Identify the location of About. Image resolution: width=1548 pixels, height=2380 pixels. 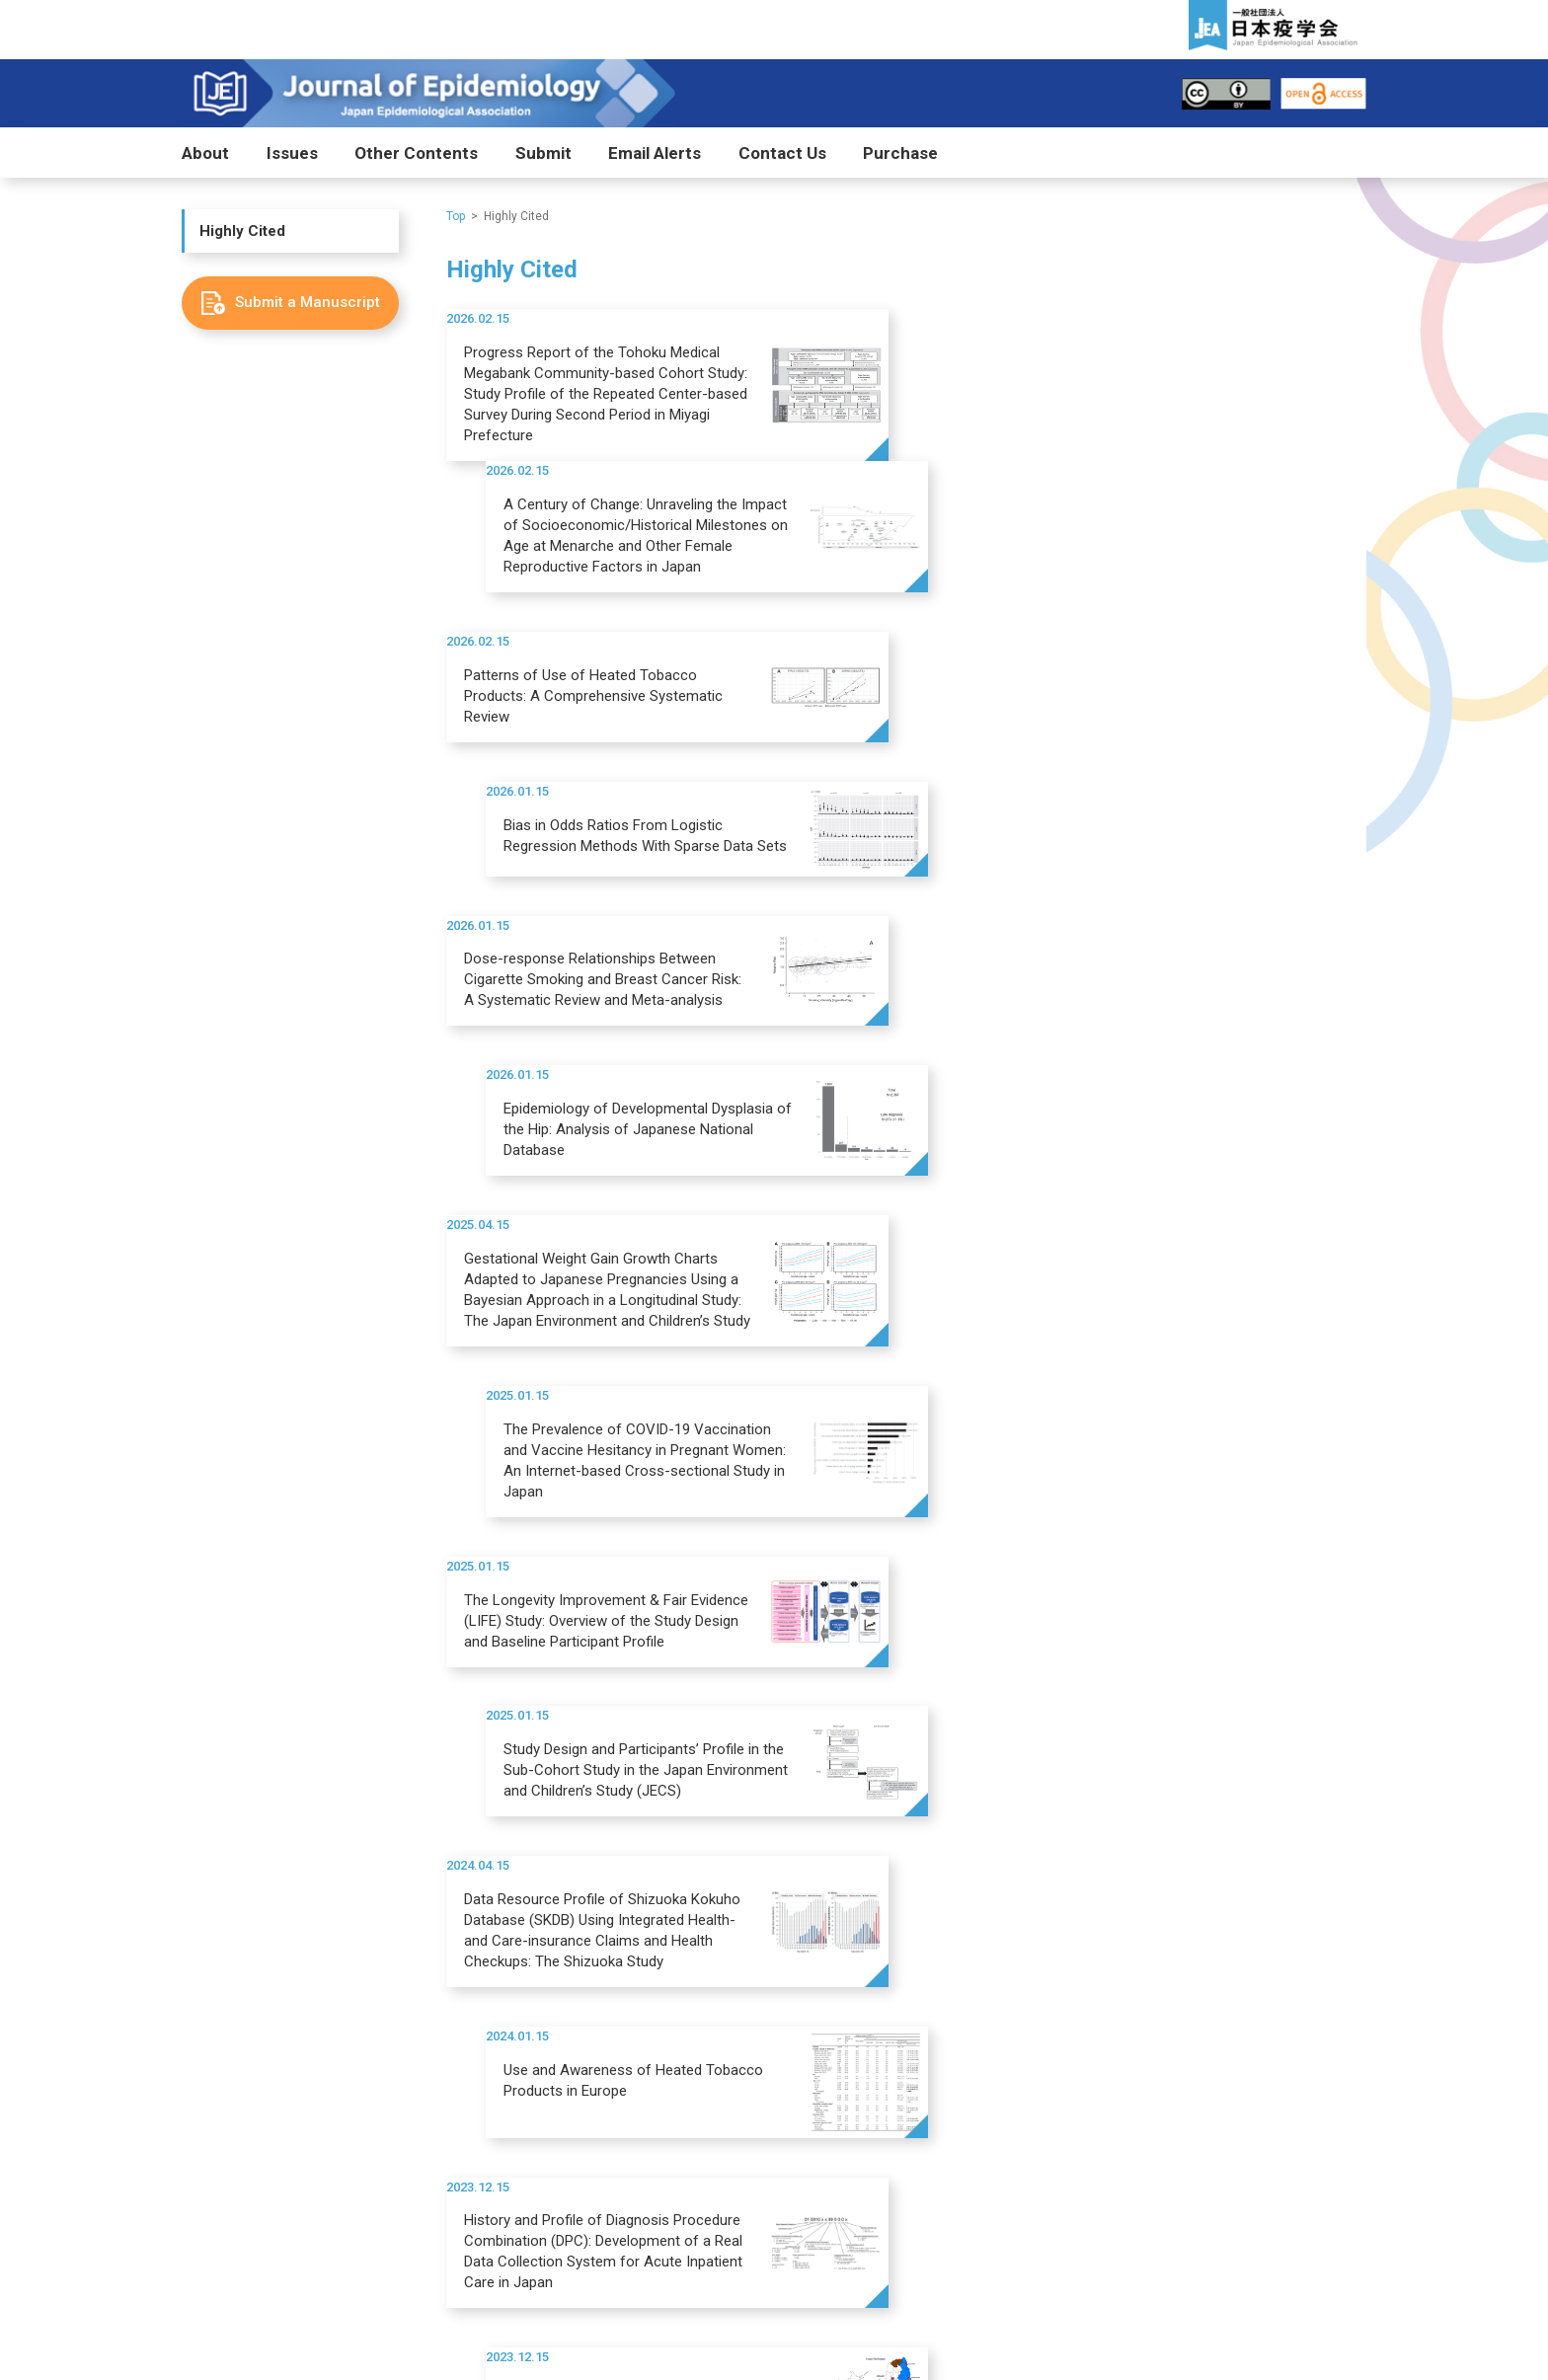
(205, 153).